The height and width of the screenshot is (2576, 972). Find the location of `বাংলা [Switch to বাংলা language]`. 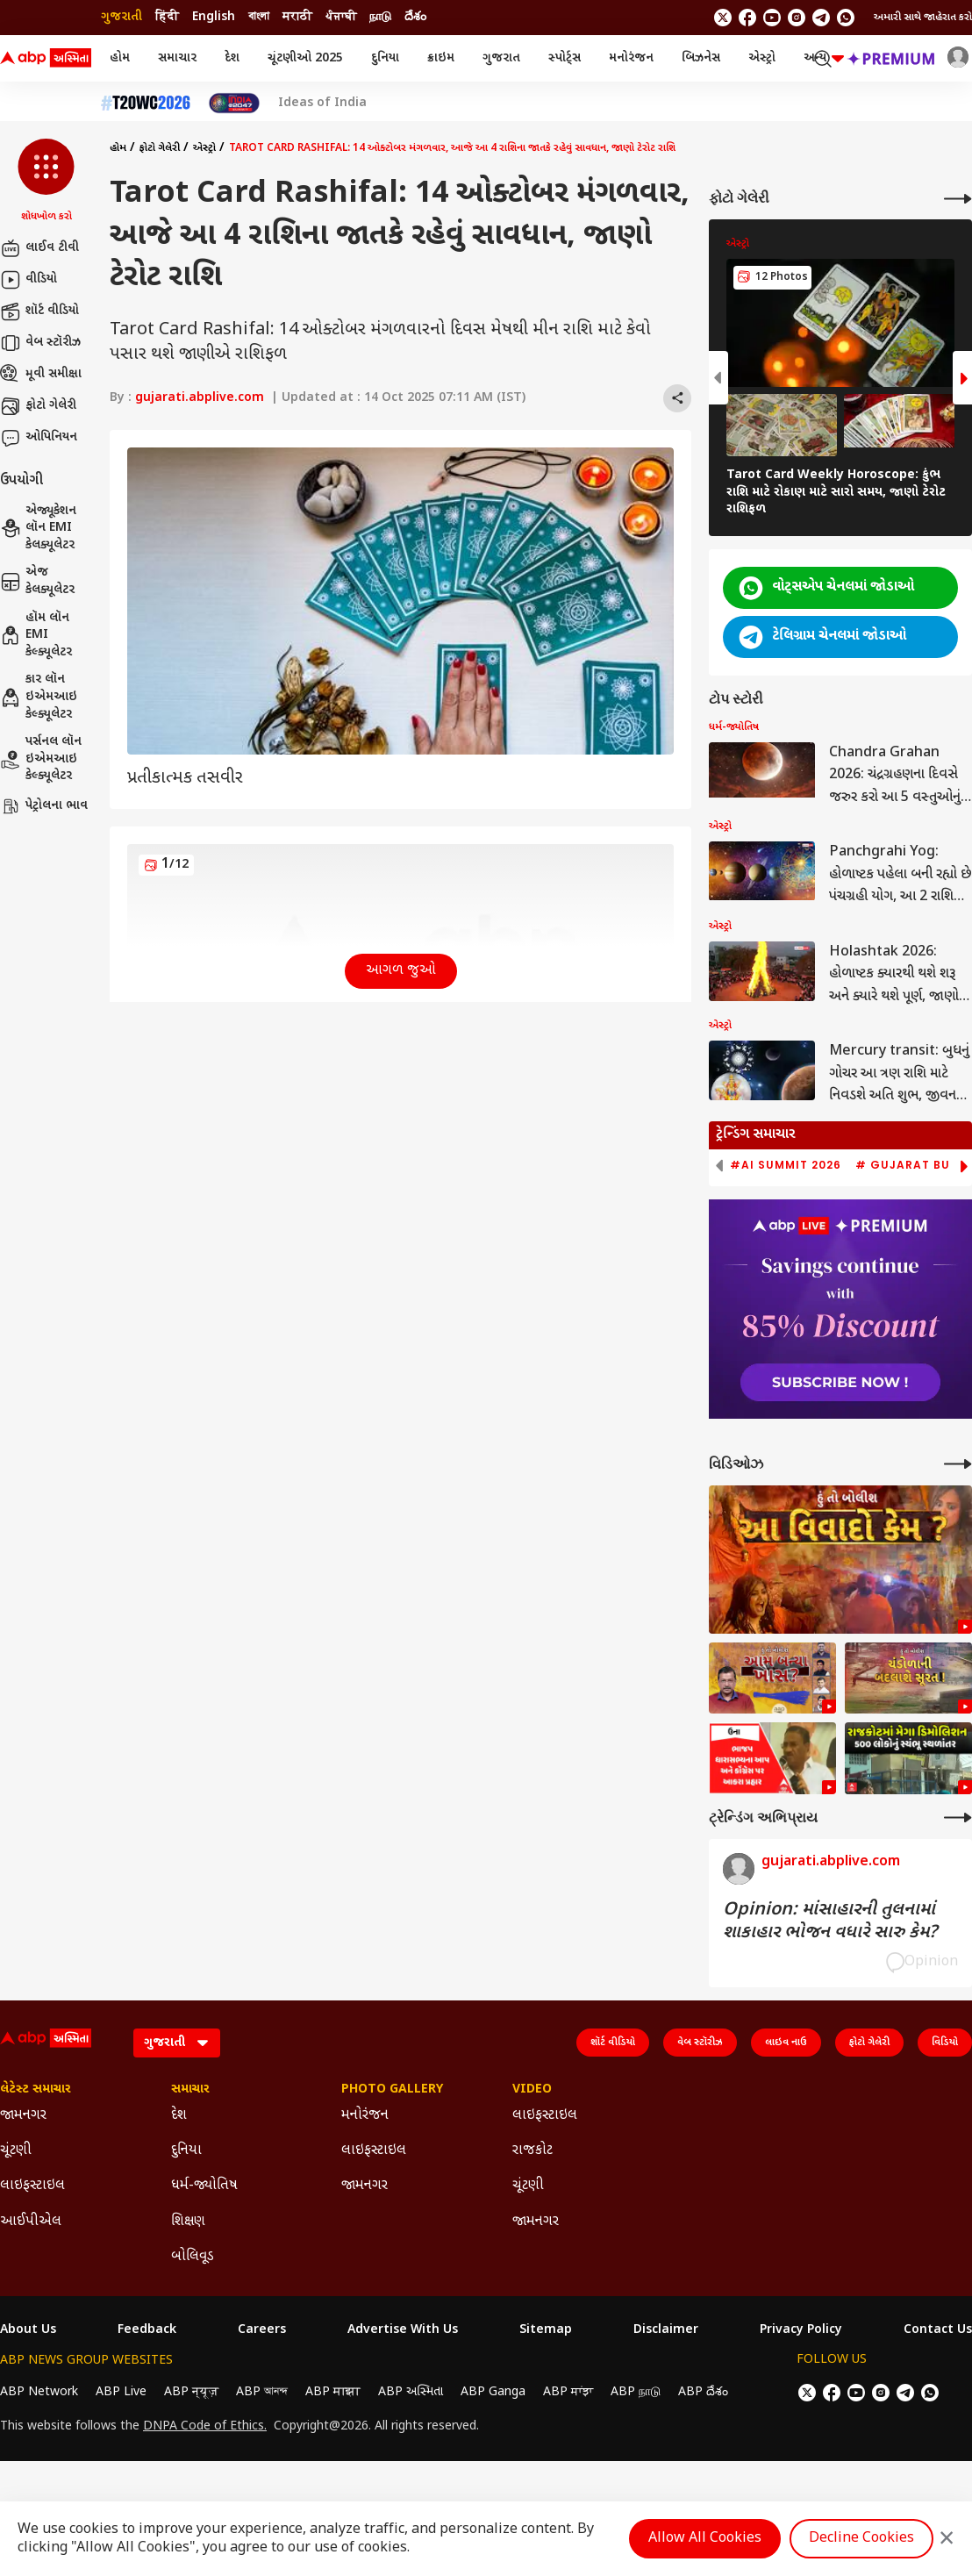

বাংলা [Switch to বাংলা language] is located at coordinates (258, 17).